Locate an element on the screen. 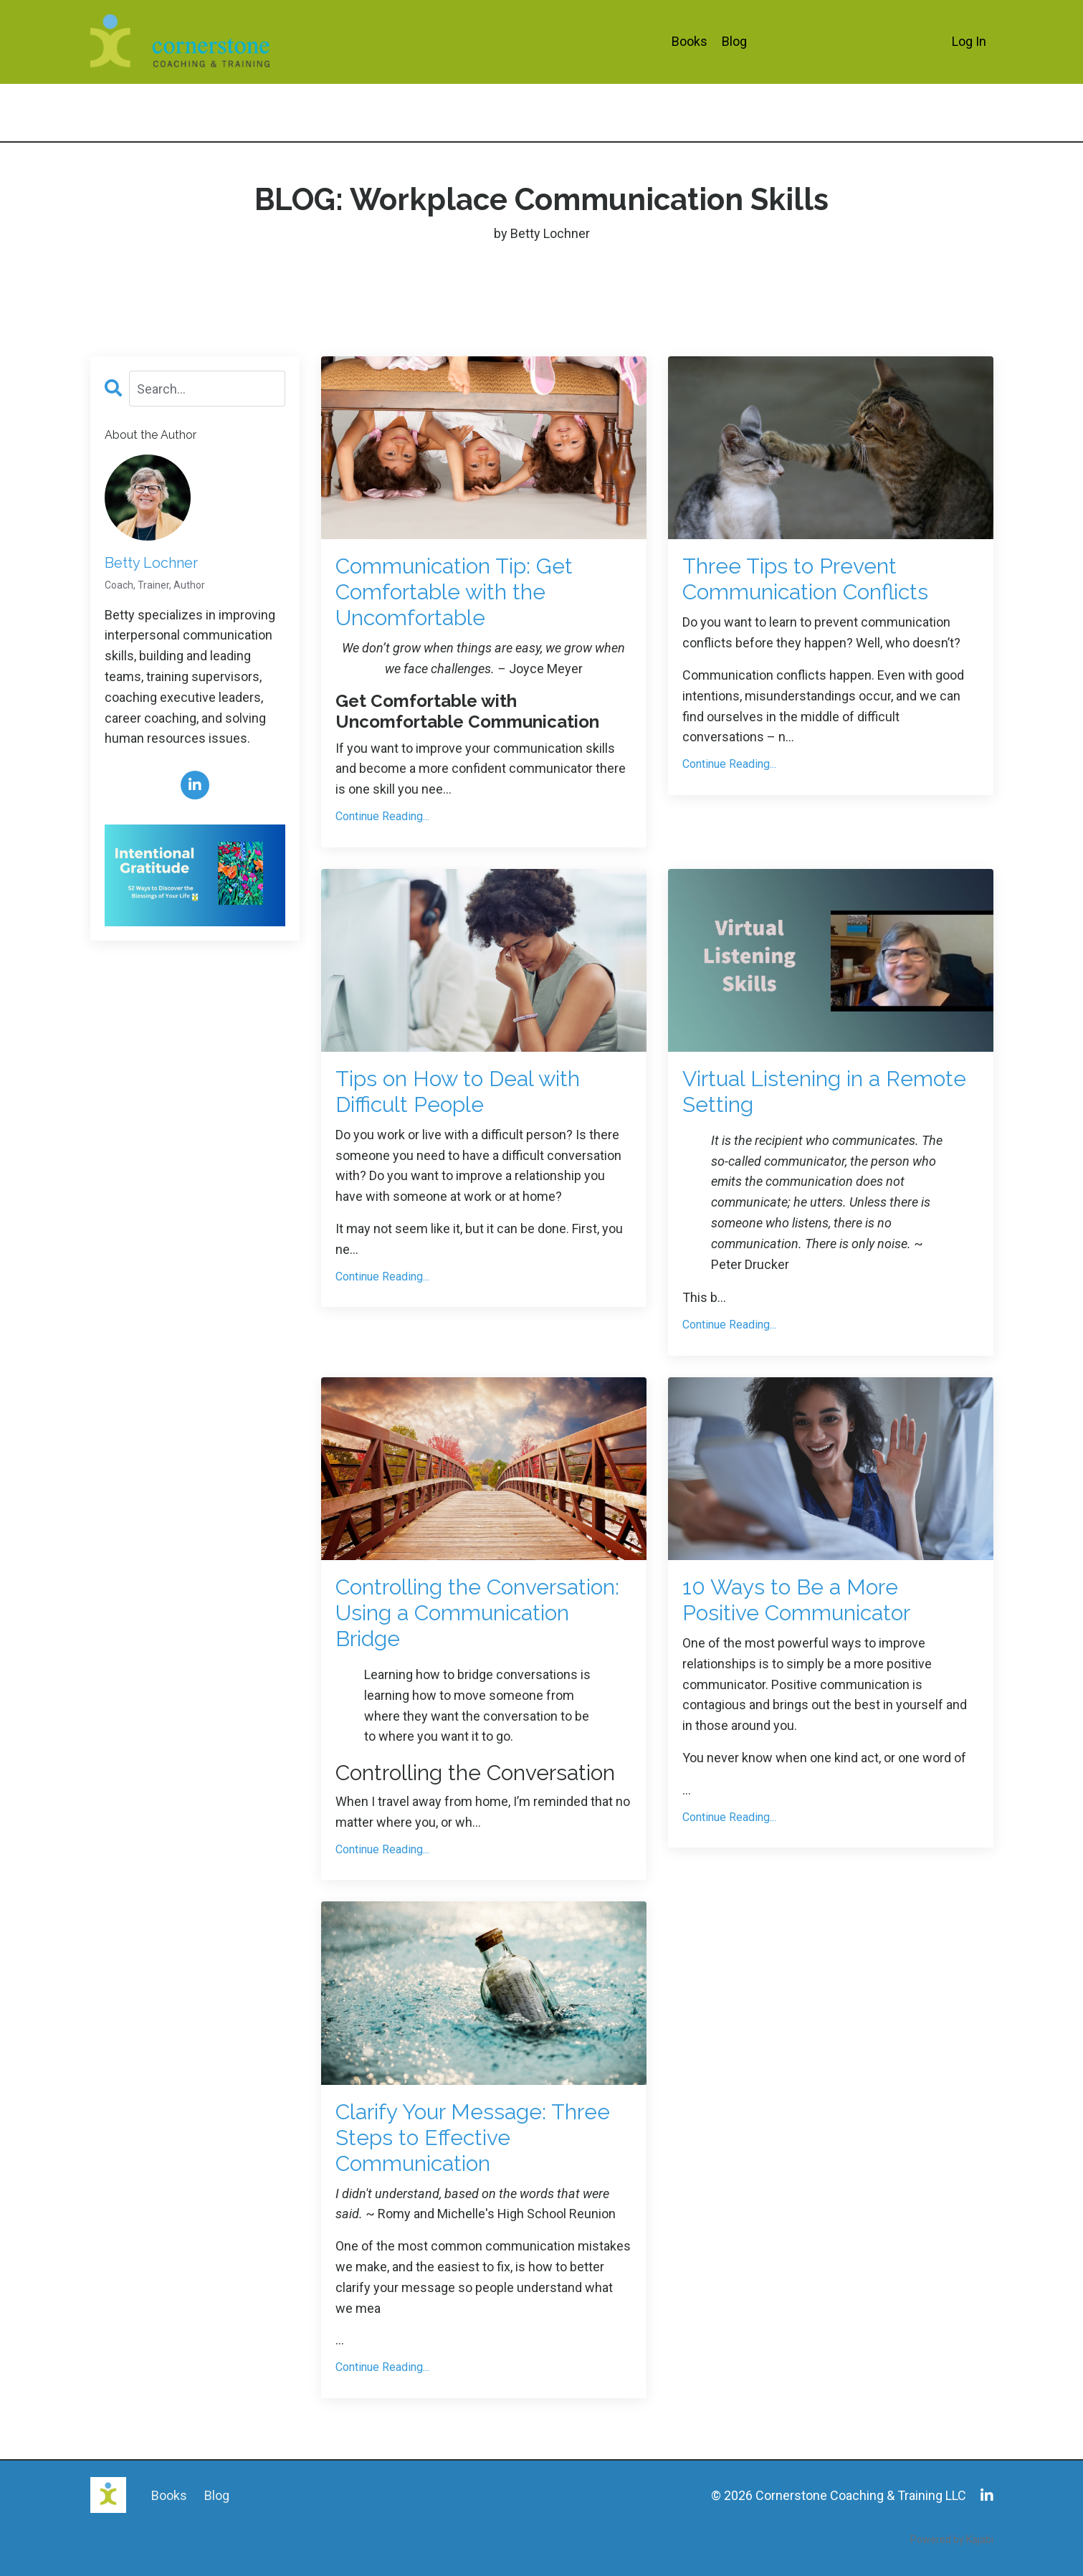 The width and height of the screenshot is (1083, 2576). 10 Ways to Be a More Positive Communicator is located at coordinates (796, 1599).